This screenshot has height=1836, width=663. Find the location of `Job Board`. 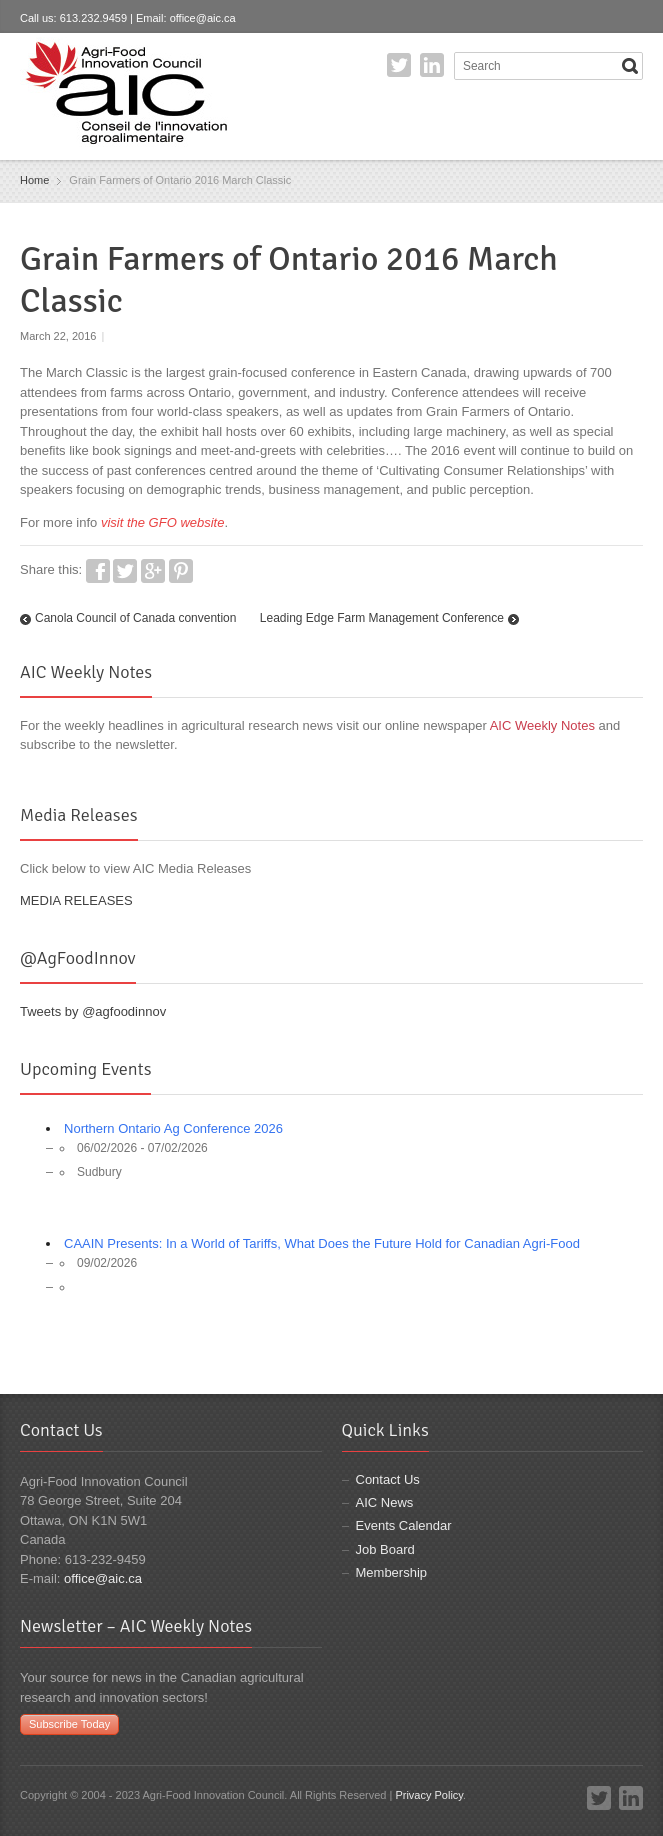

Job Board is located at coordinates (385, 1549).